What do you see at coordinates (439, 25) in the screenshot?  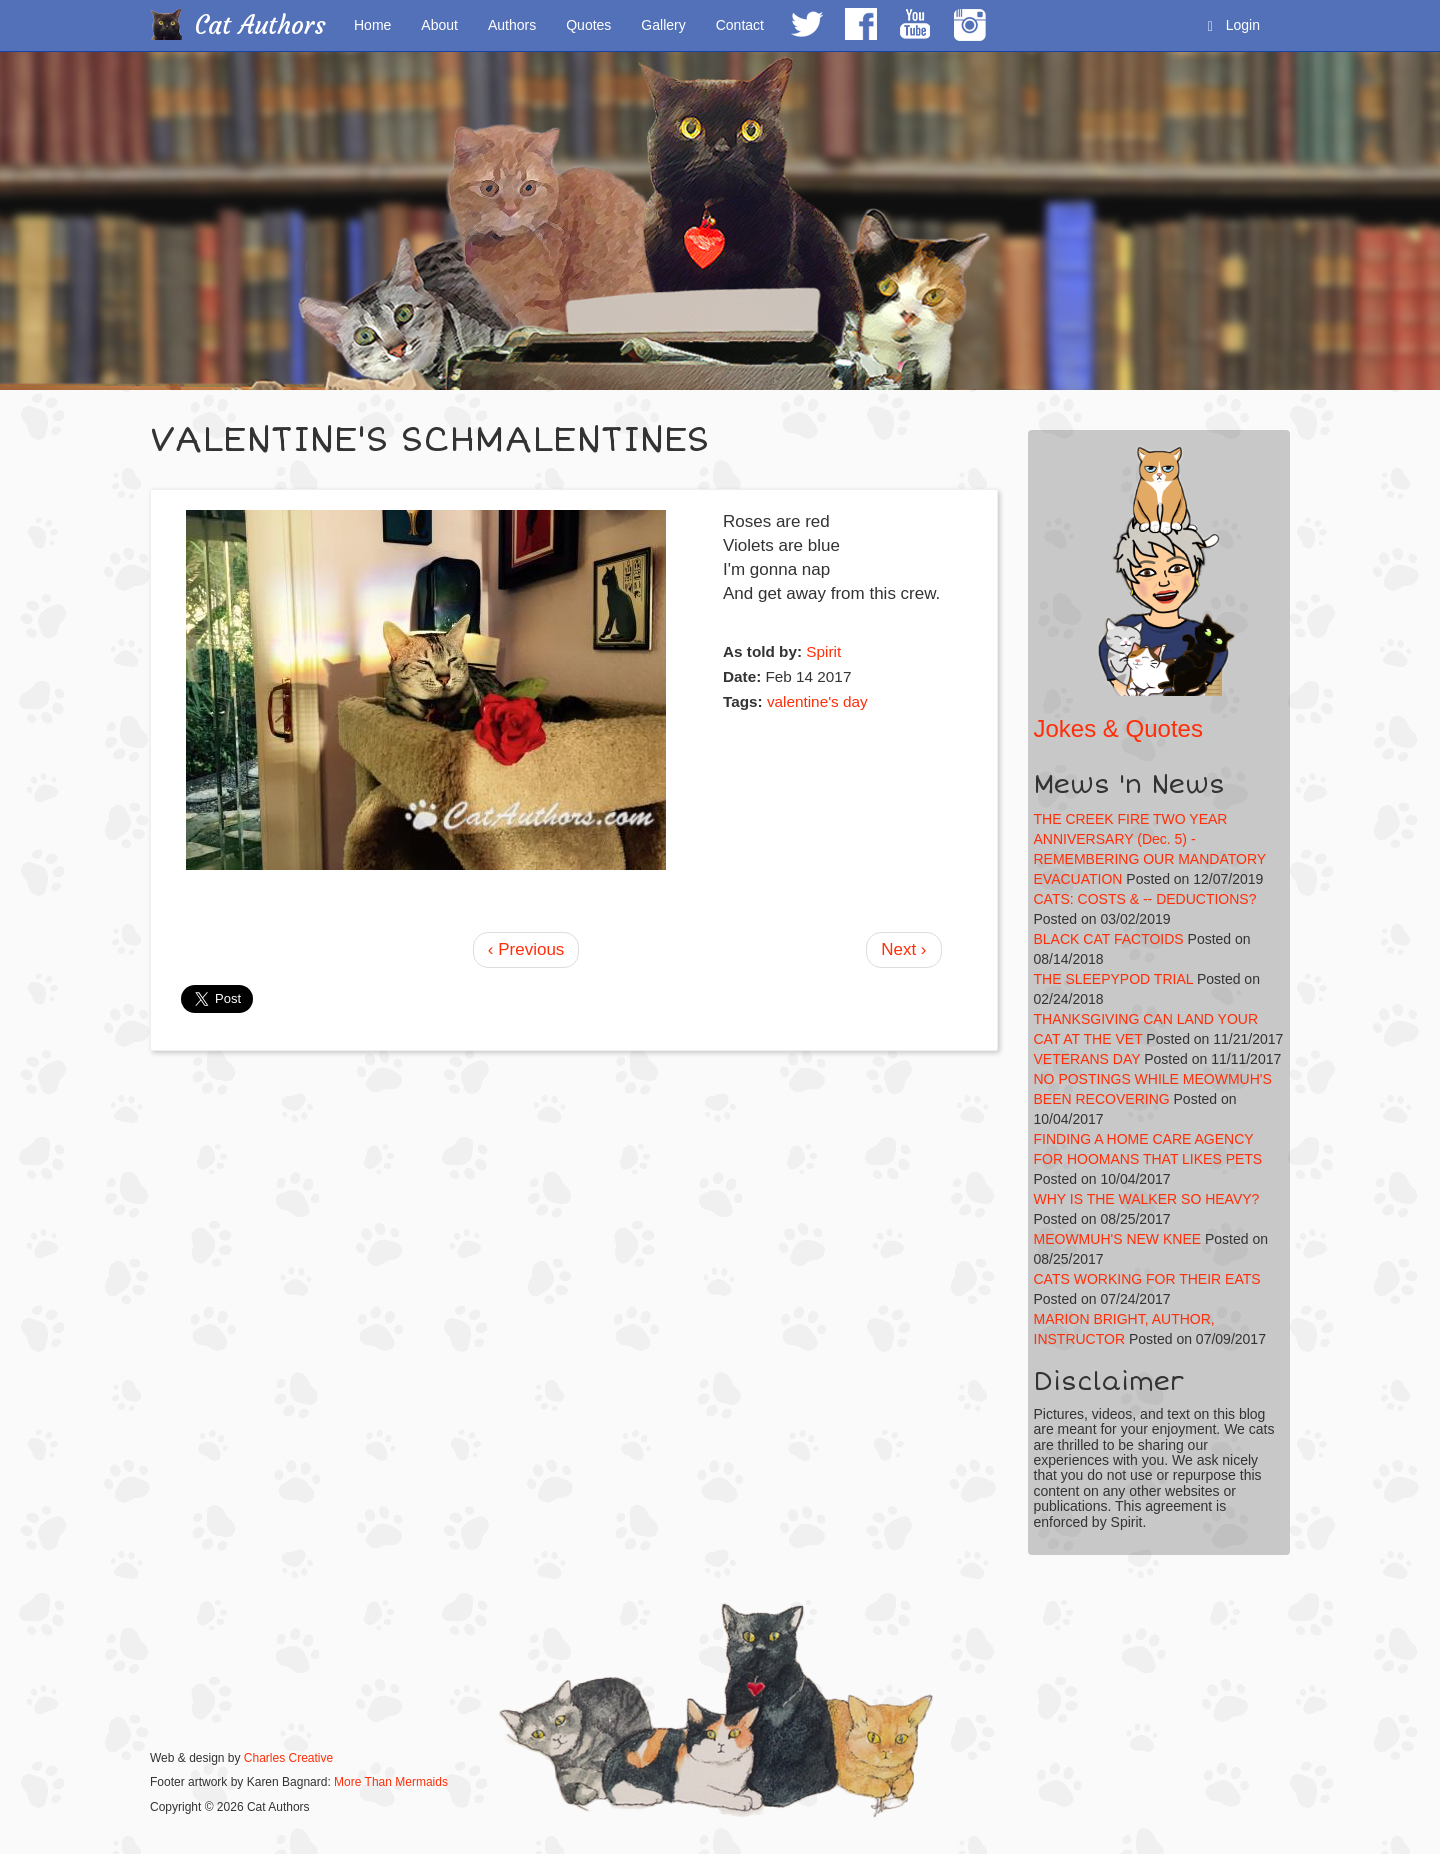 I see `About` at bounding box center [439, 25].